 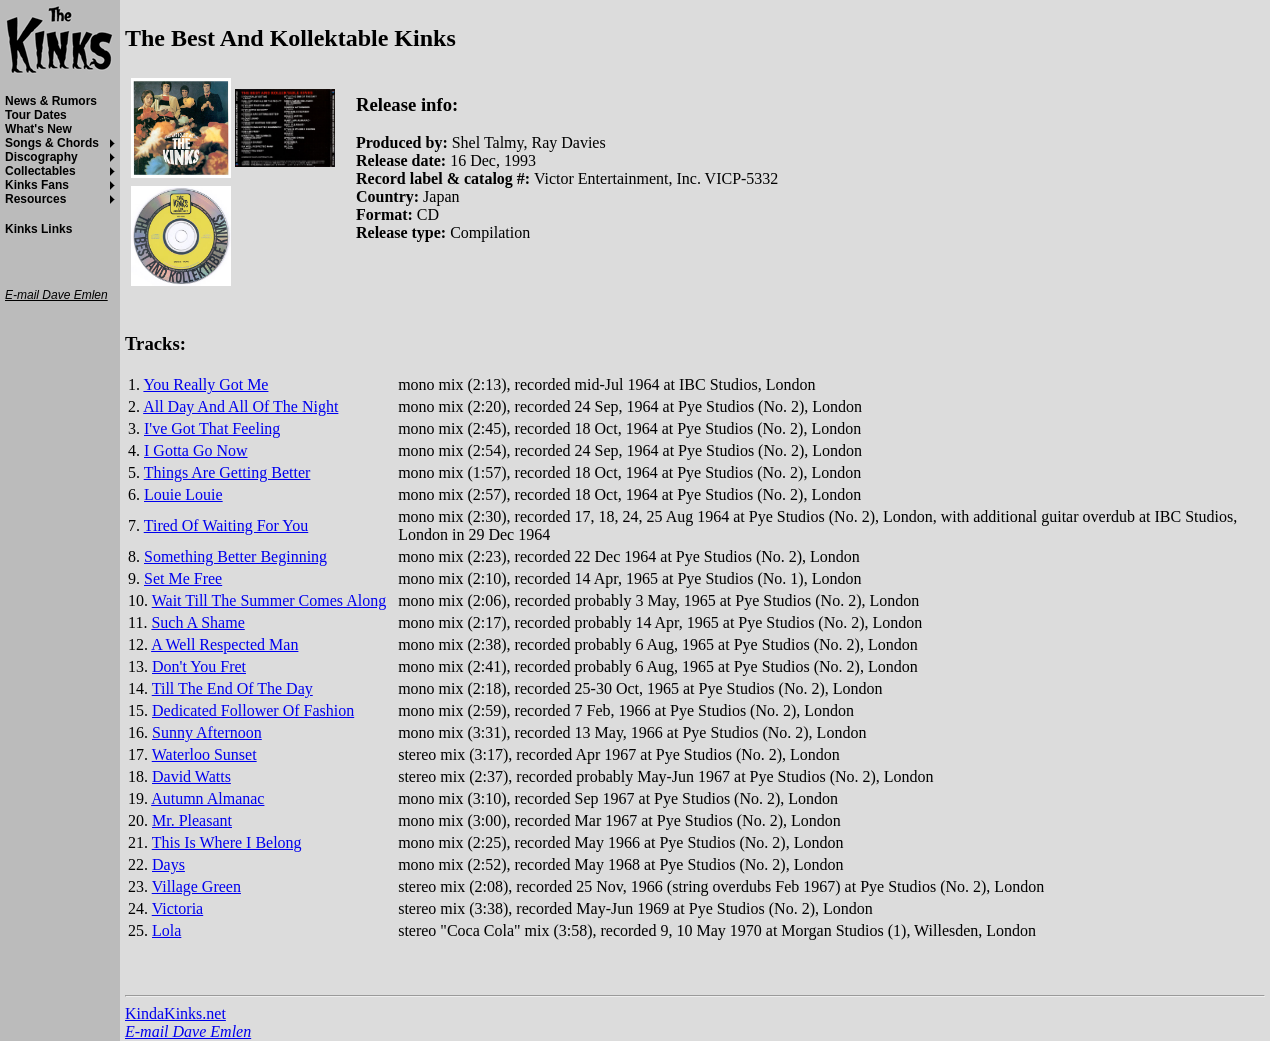 I want to click on What's New, so click(x=38, y=129).